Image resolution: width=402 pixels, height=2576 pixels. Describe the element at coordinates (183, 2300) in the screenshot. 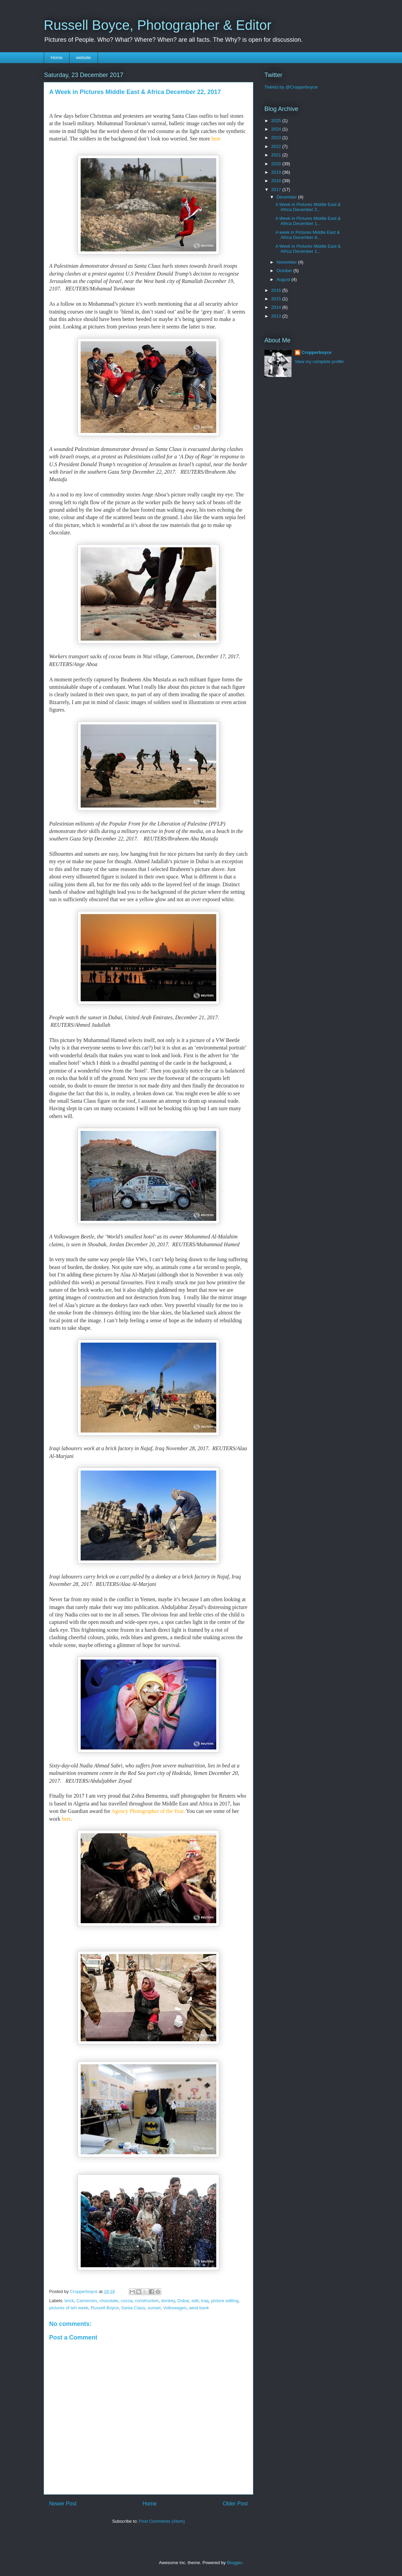

I see `Dubai` at that location.